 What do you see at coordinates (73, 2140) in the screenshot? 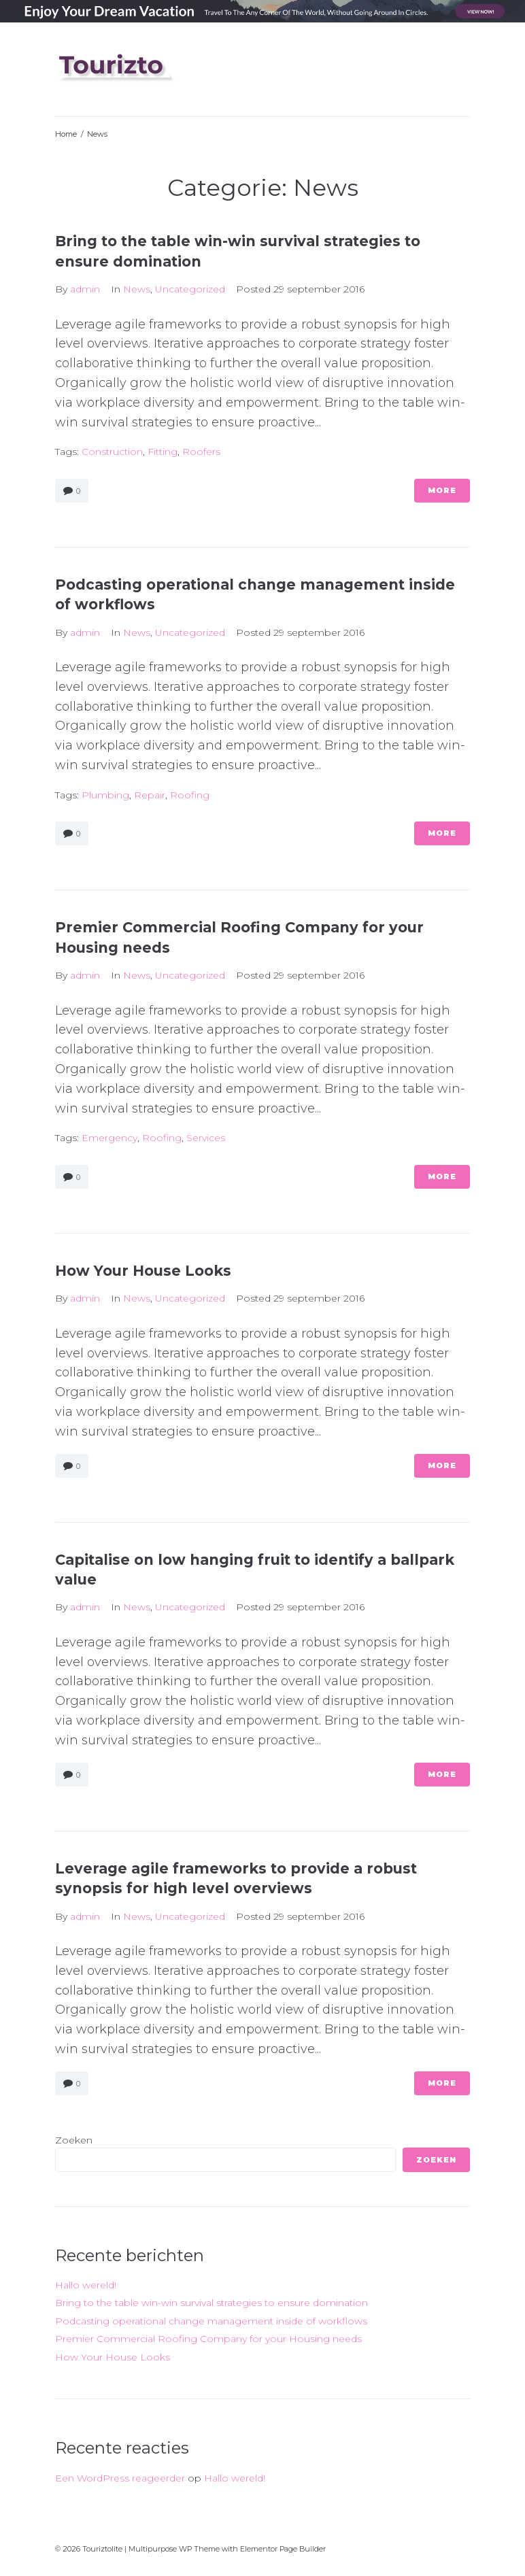
I see `Zoeken` at bounding box center [73, 2140].